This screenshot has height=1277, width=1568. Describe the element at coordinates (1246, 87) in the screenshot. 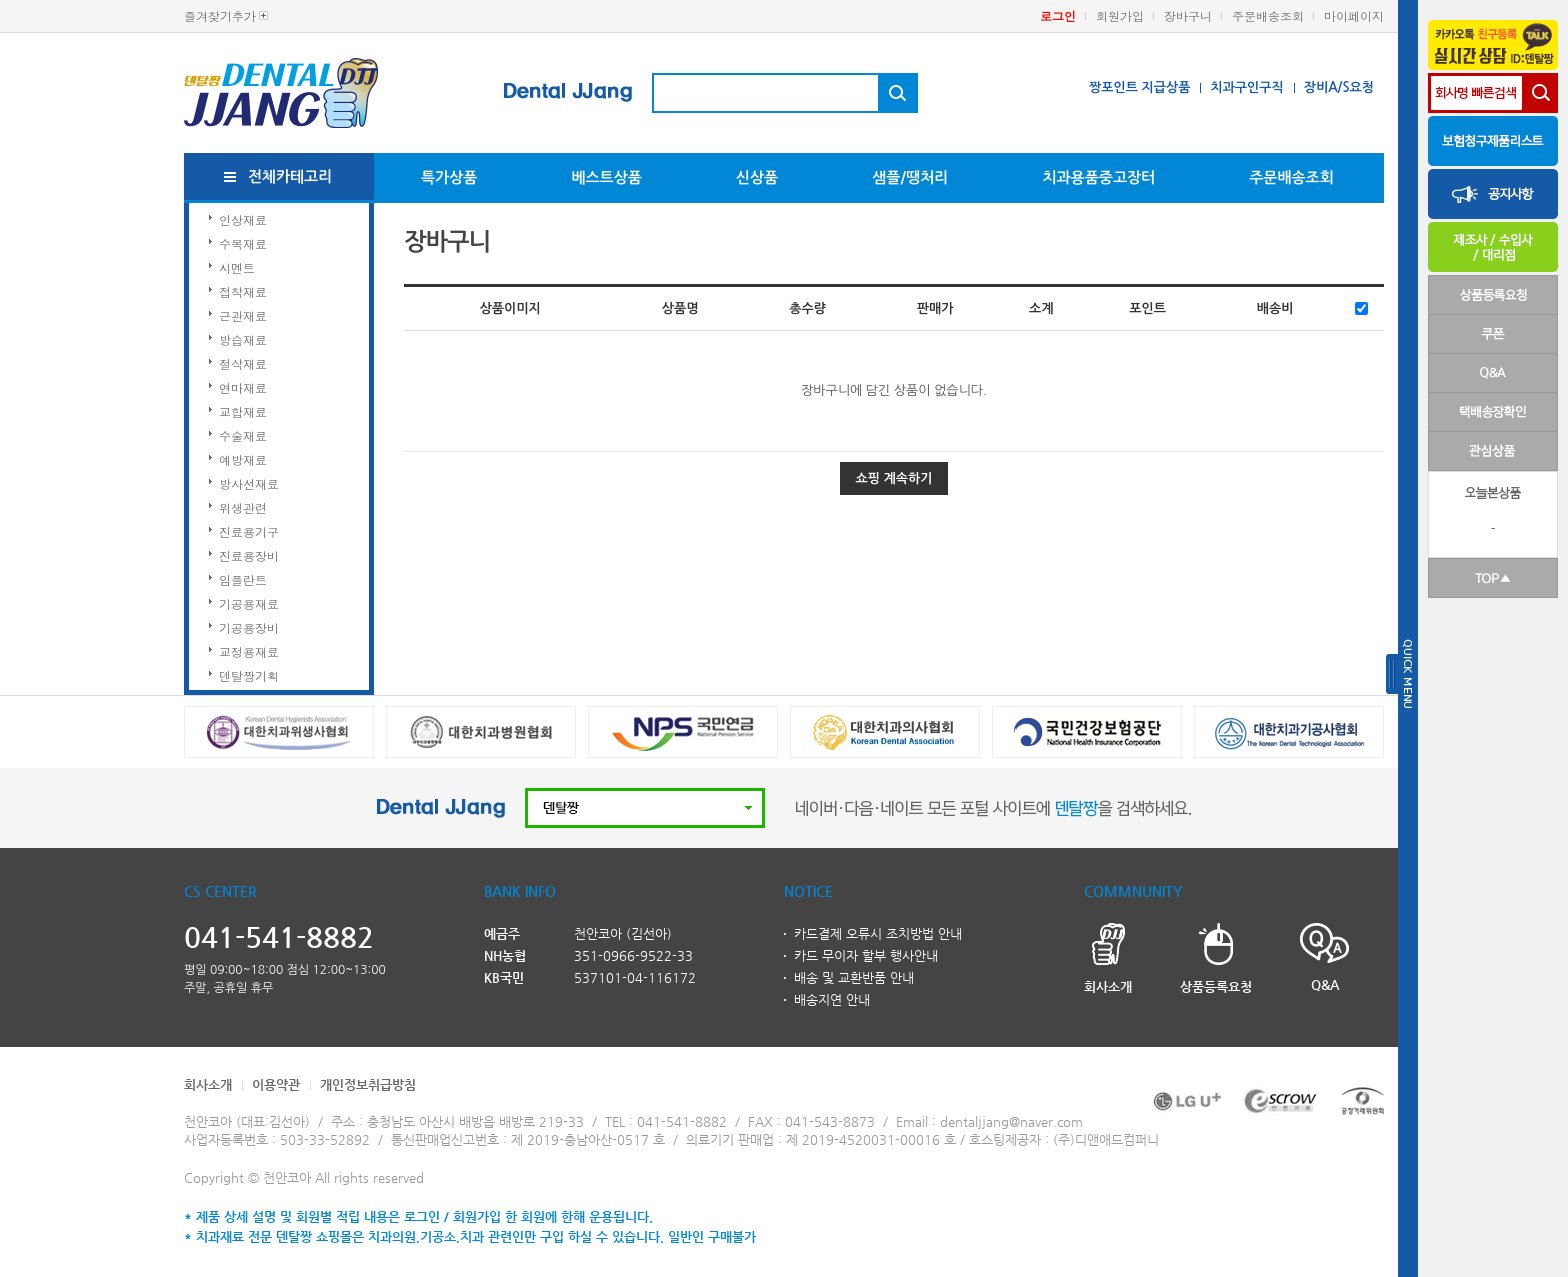

I see `치과구인구직` at that location.